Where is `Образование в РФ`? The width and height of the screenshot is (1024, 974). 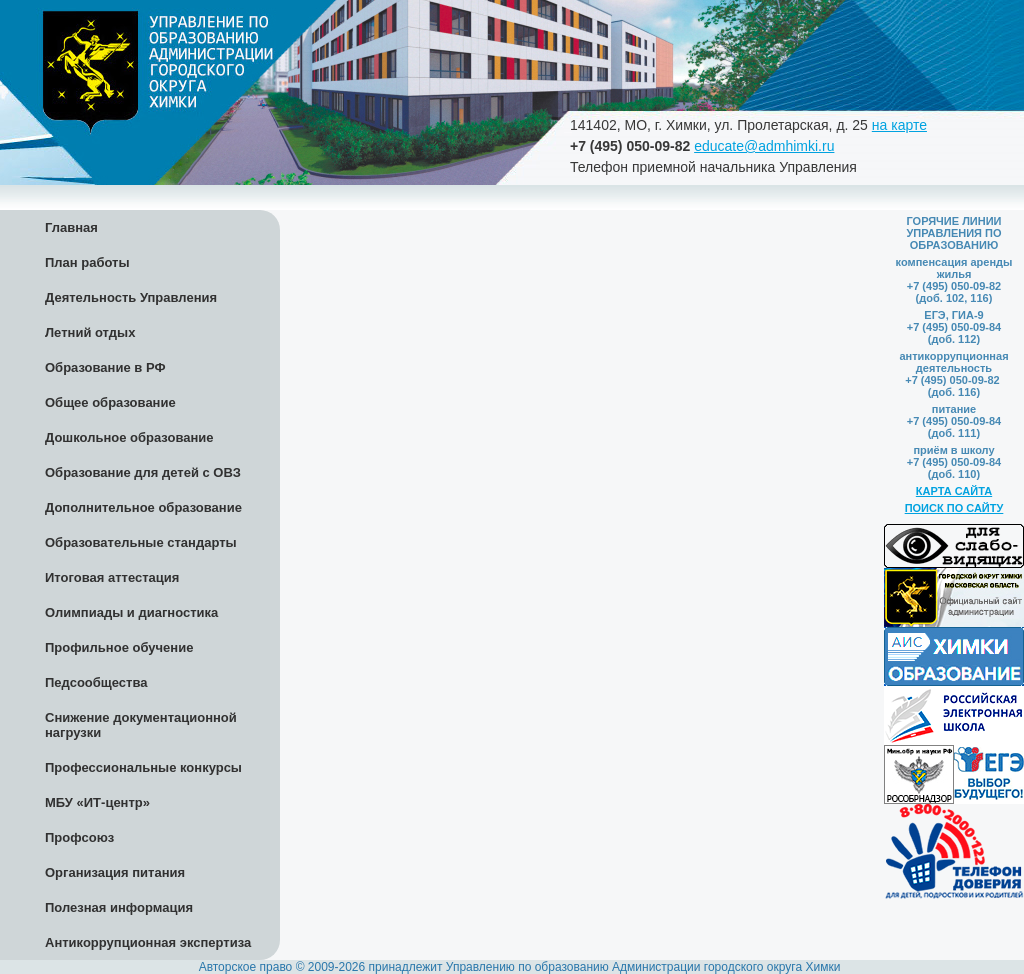
Образование в РФ is located at coordinates (105, 367).